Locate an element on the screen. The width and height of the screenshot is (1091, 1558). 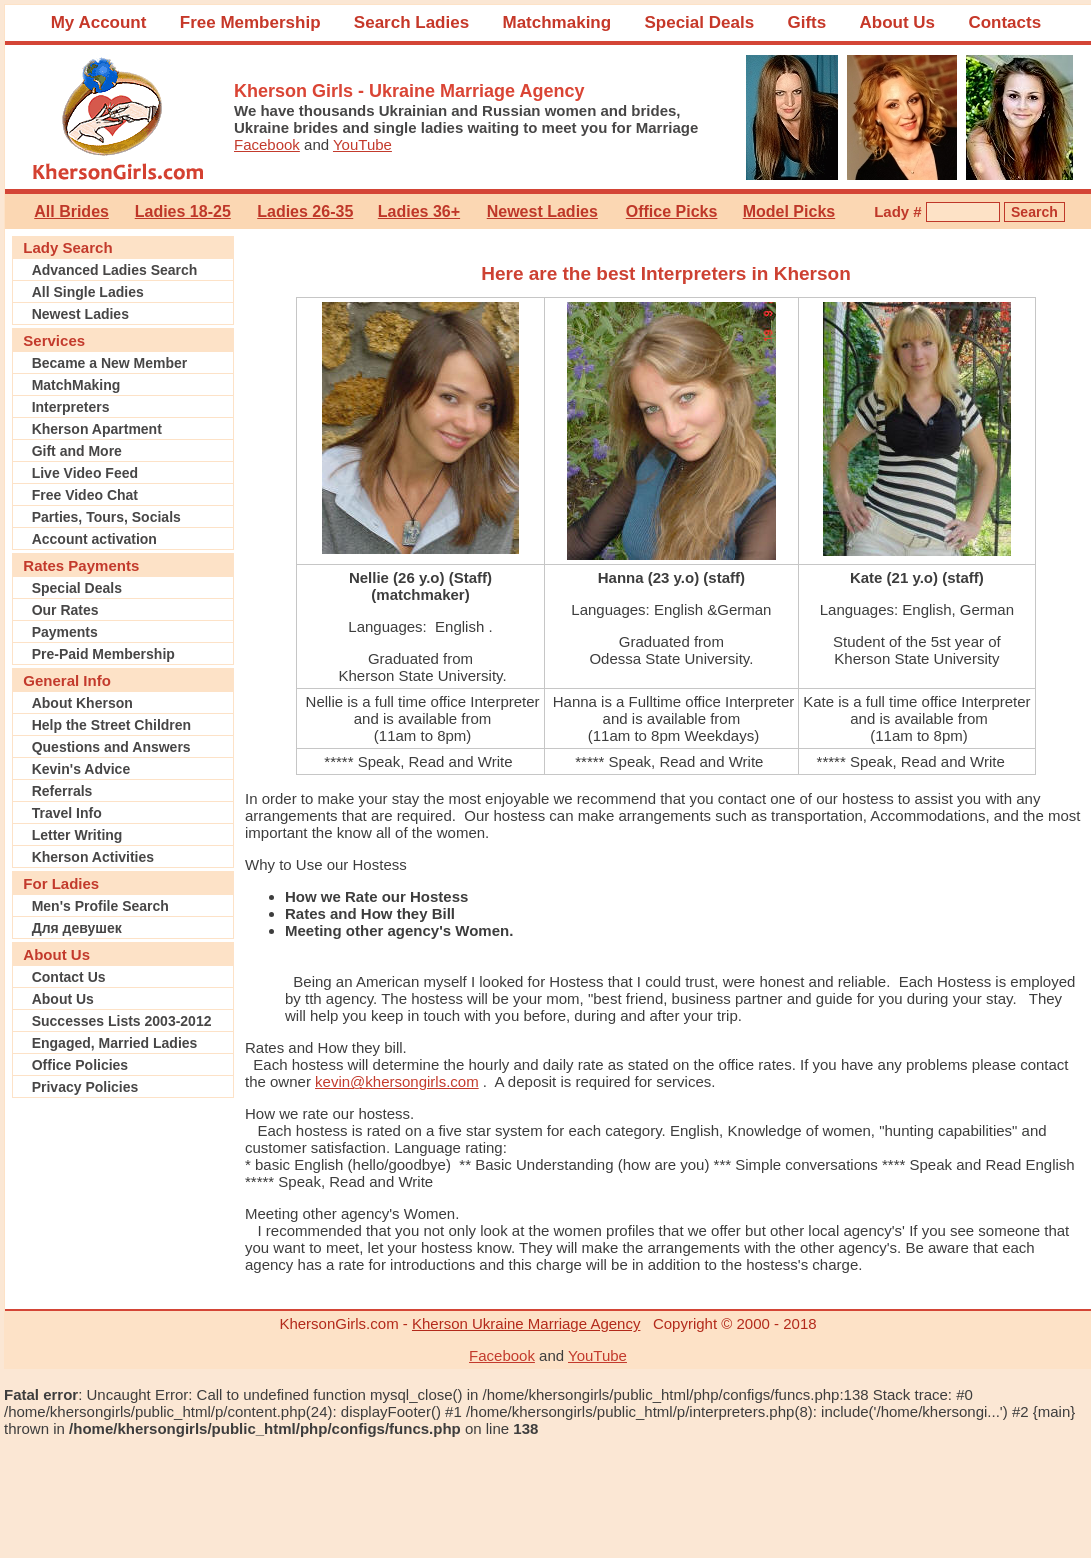
Pre-Paid Membership is located at coordinates (103, 654).